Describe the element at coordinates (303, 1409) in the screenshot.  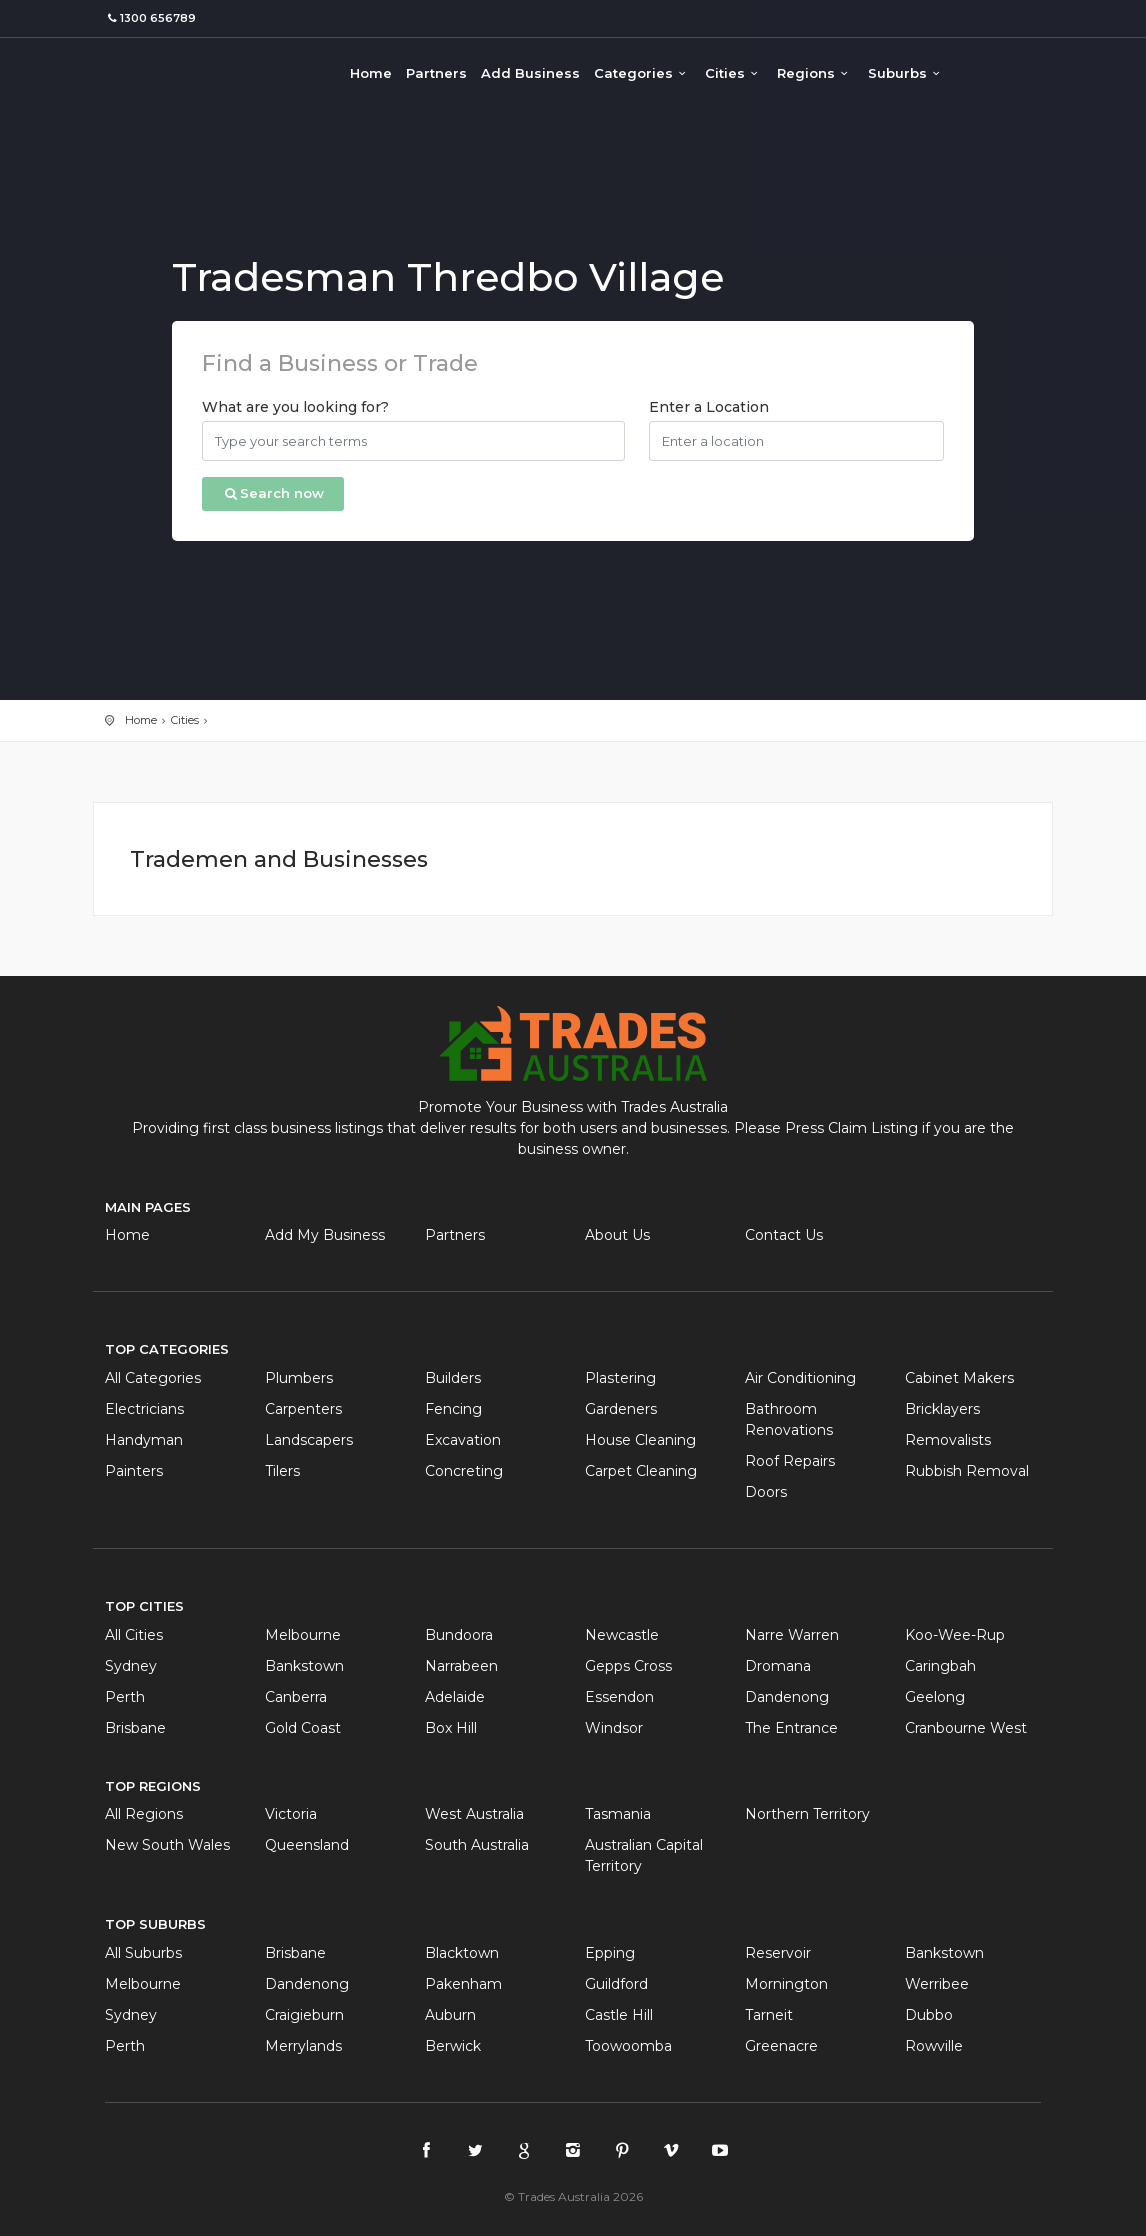
I see `Carpenters` at that location.